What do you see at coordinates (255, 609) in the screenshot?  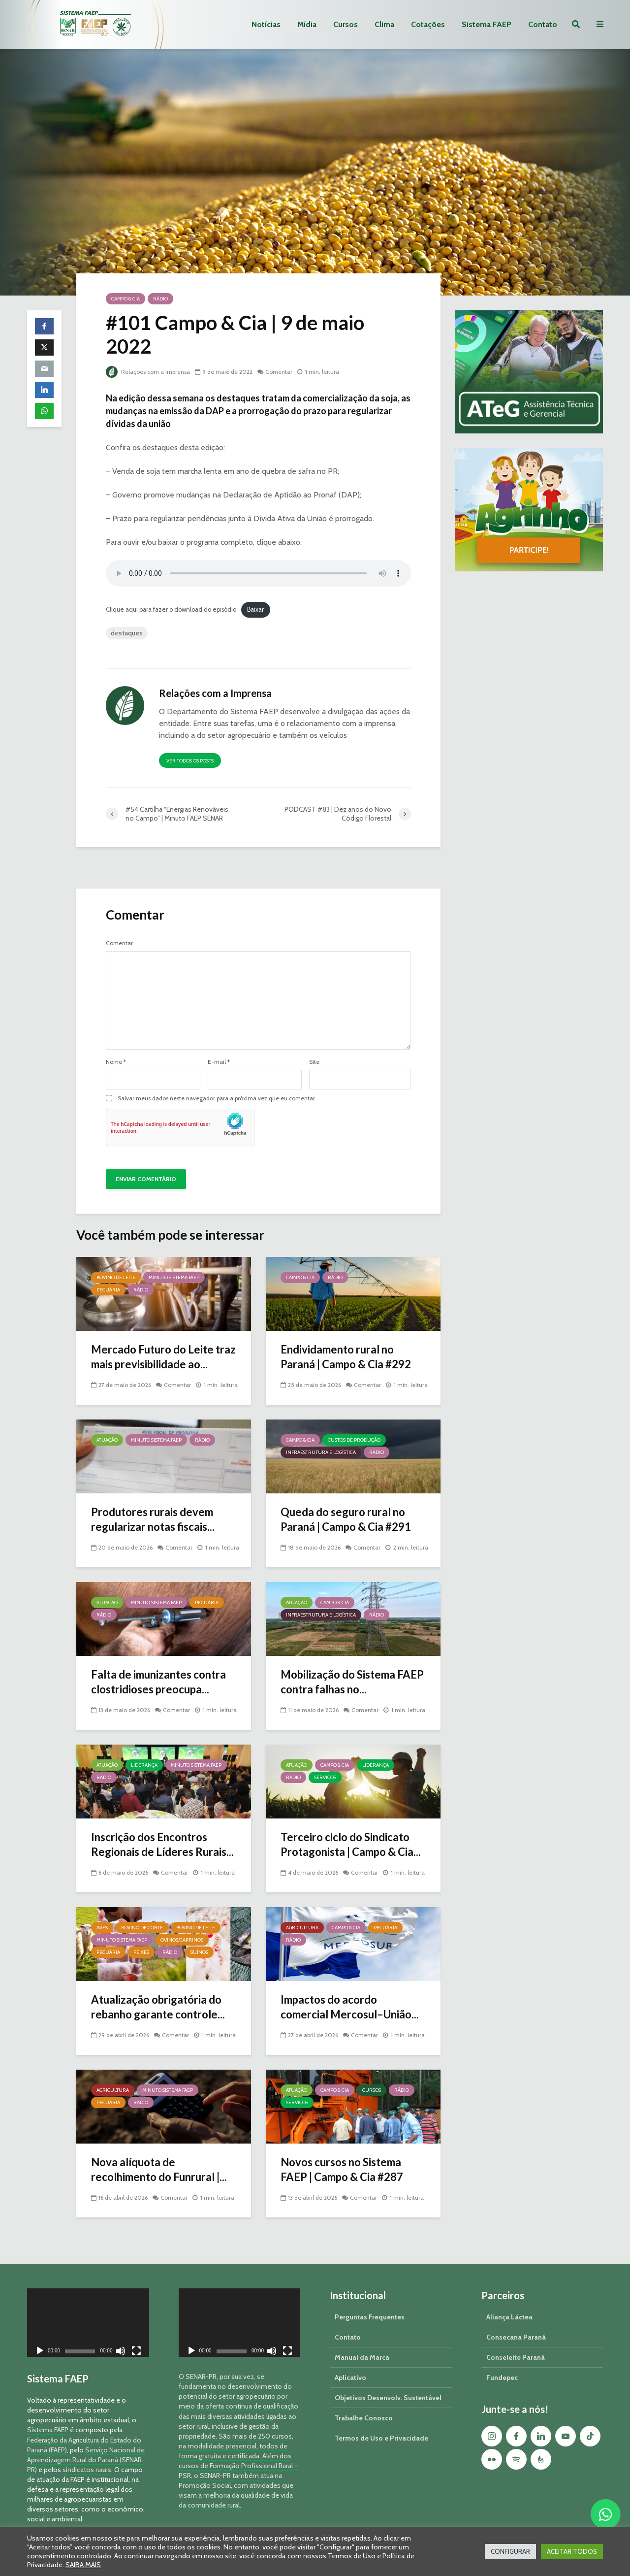 I see `Baixar` at bounding box center [255, 609].